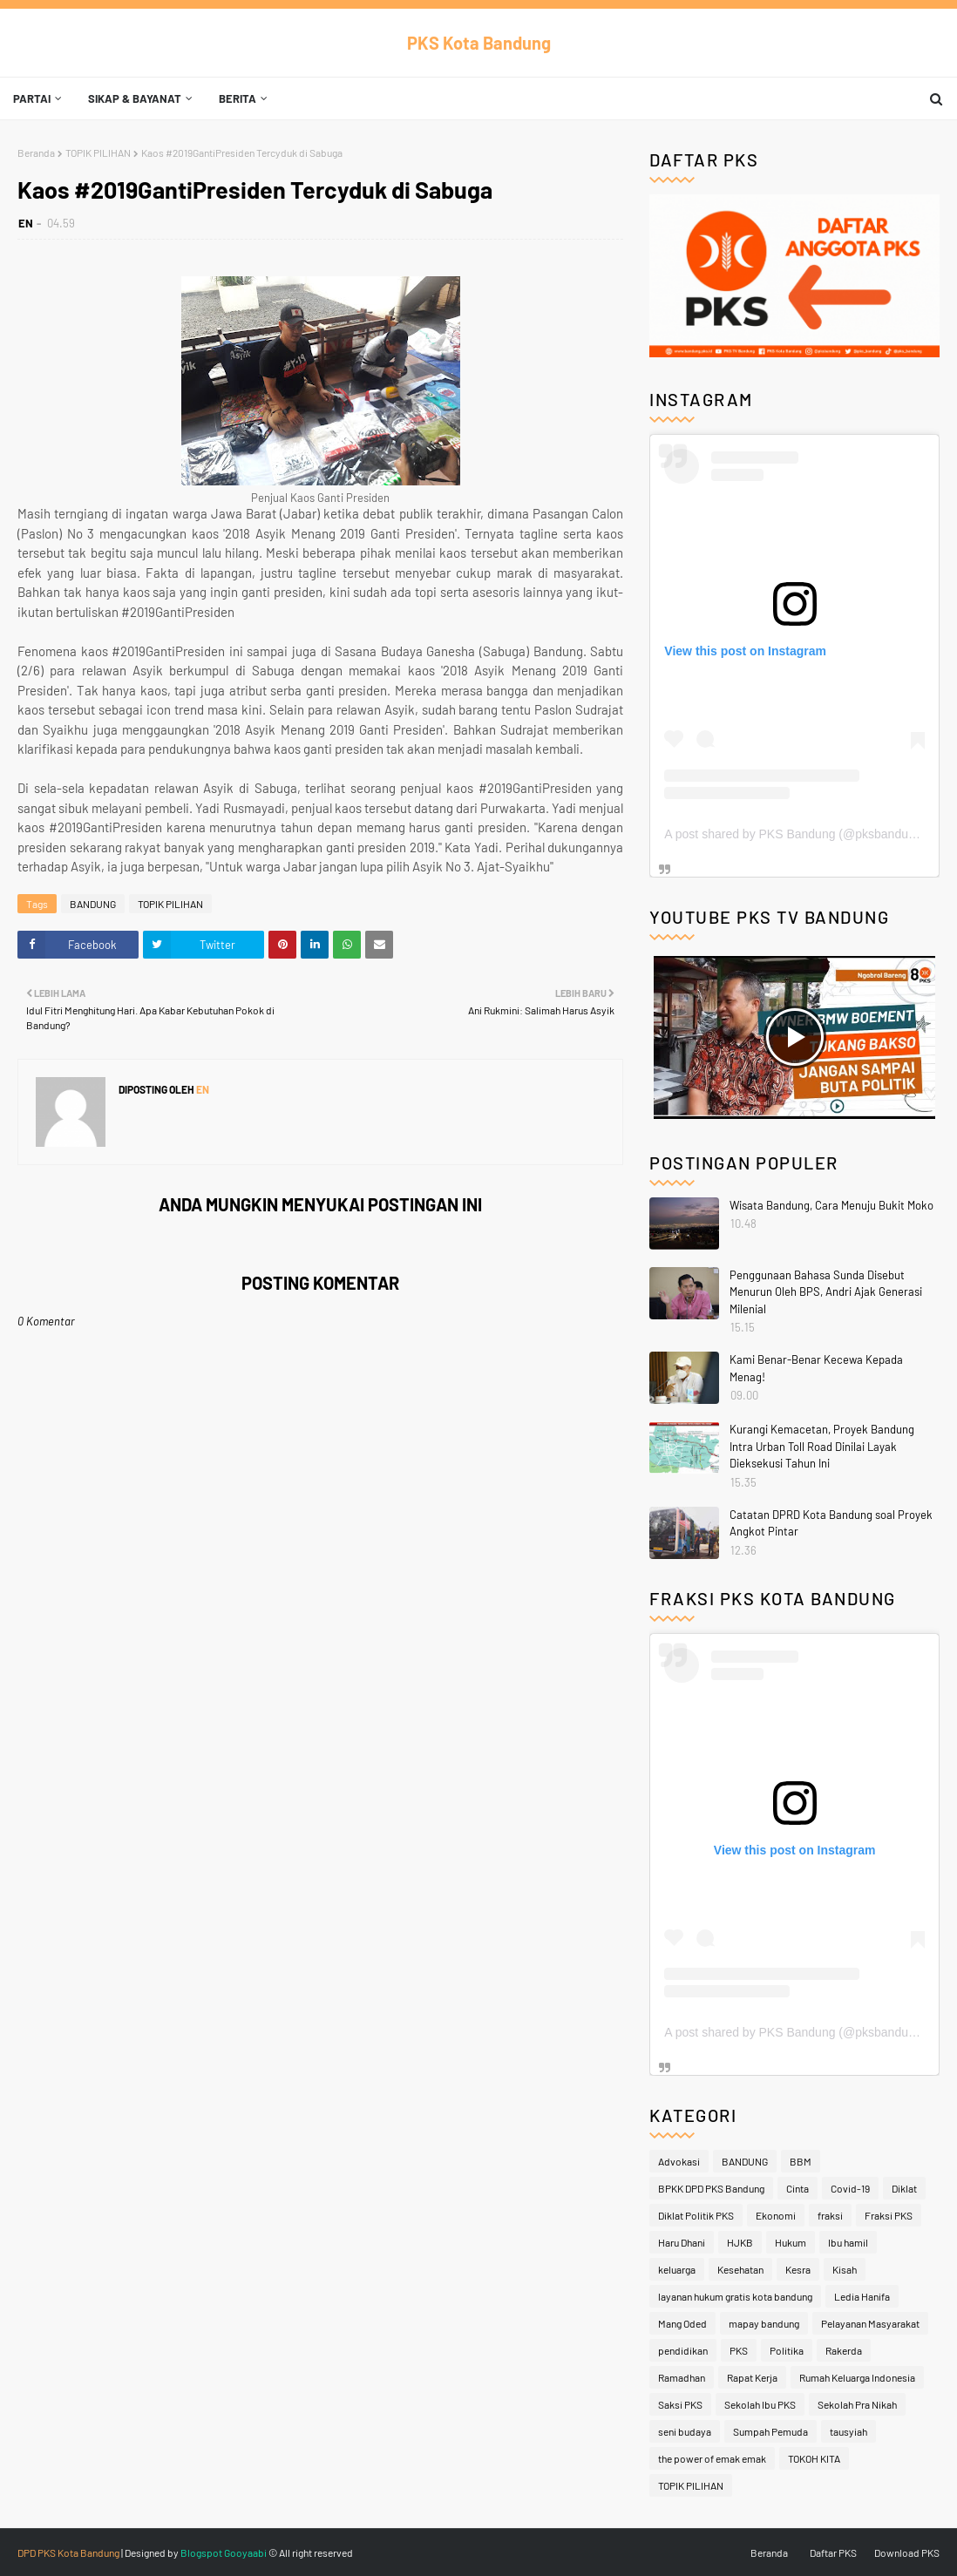 This screenshot has height=2576, width=957. I want to click on Sekolah Pra Nikah, so click(857, 2404).